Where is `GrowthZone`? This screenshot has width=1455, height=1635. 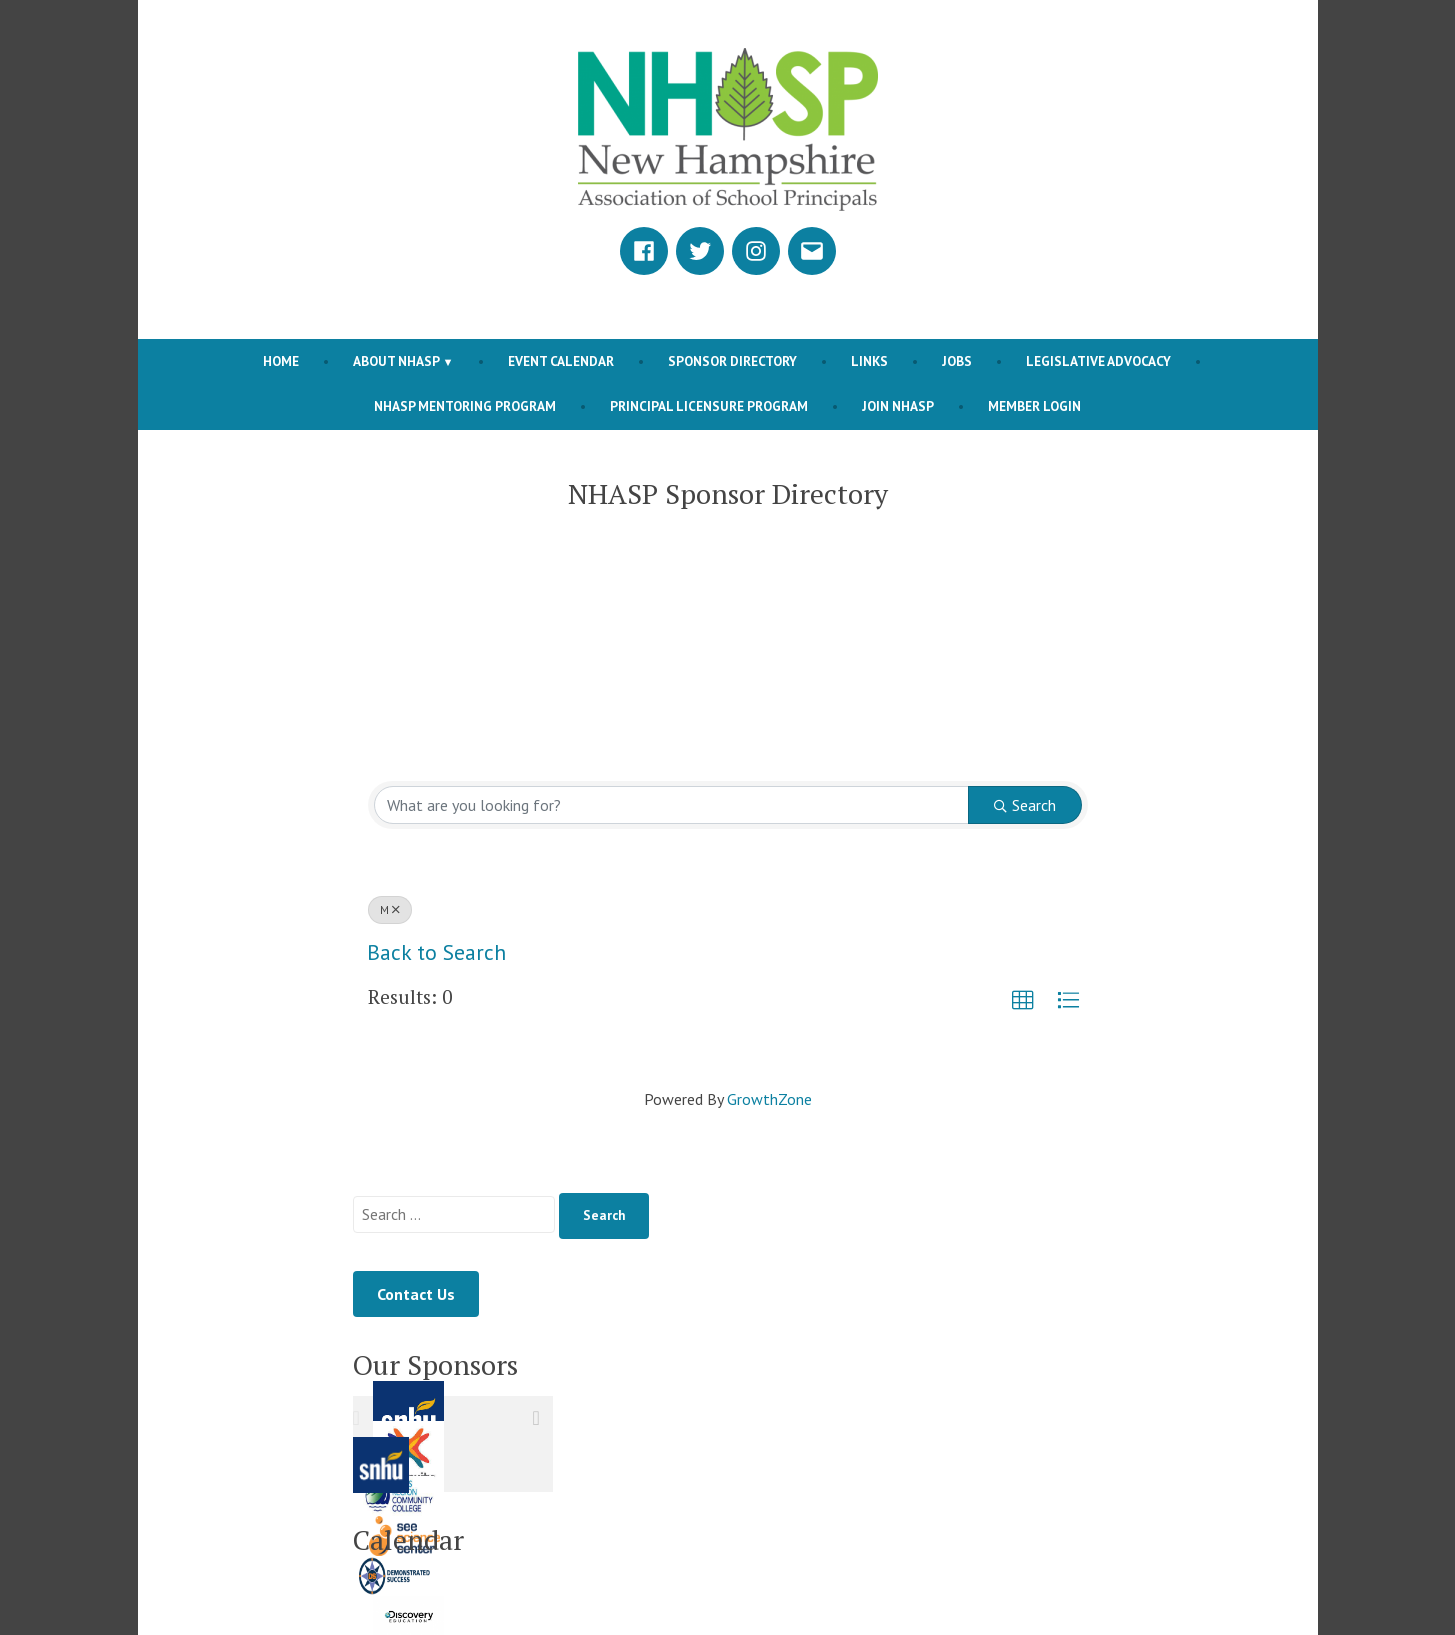 GrowthZone is located at coordinates (769, 1099).